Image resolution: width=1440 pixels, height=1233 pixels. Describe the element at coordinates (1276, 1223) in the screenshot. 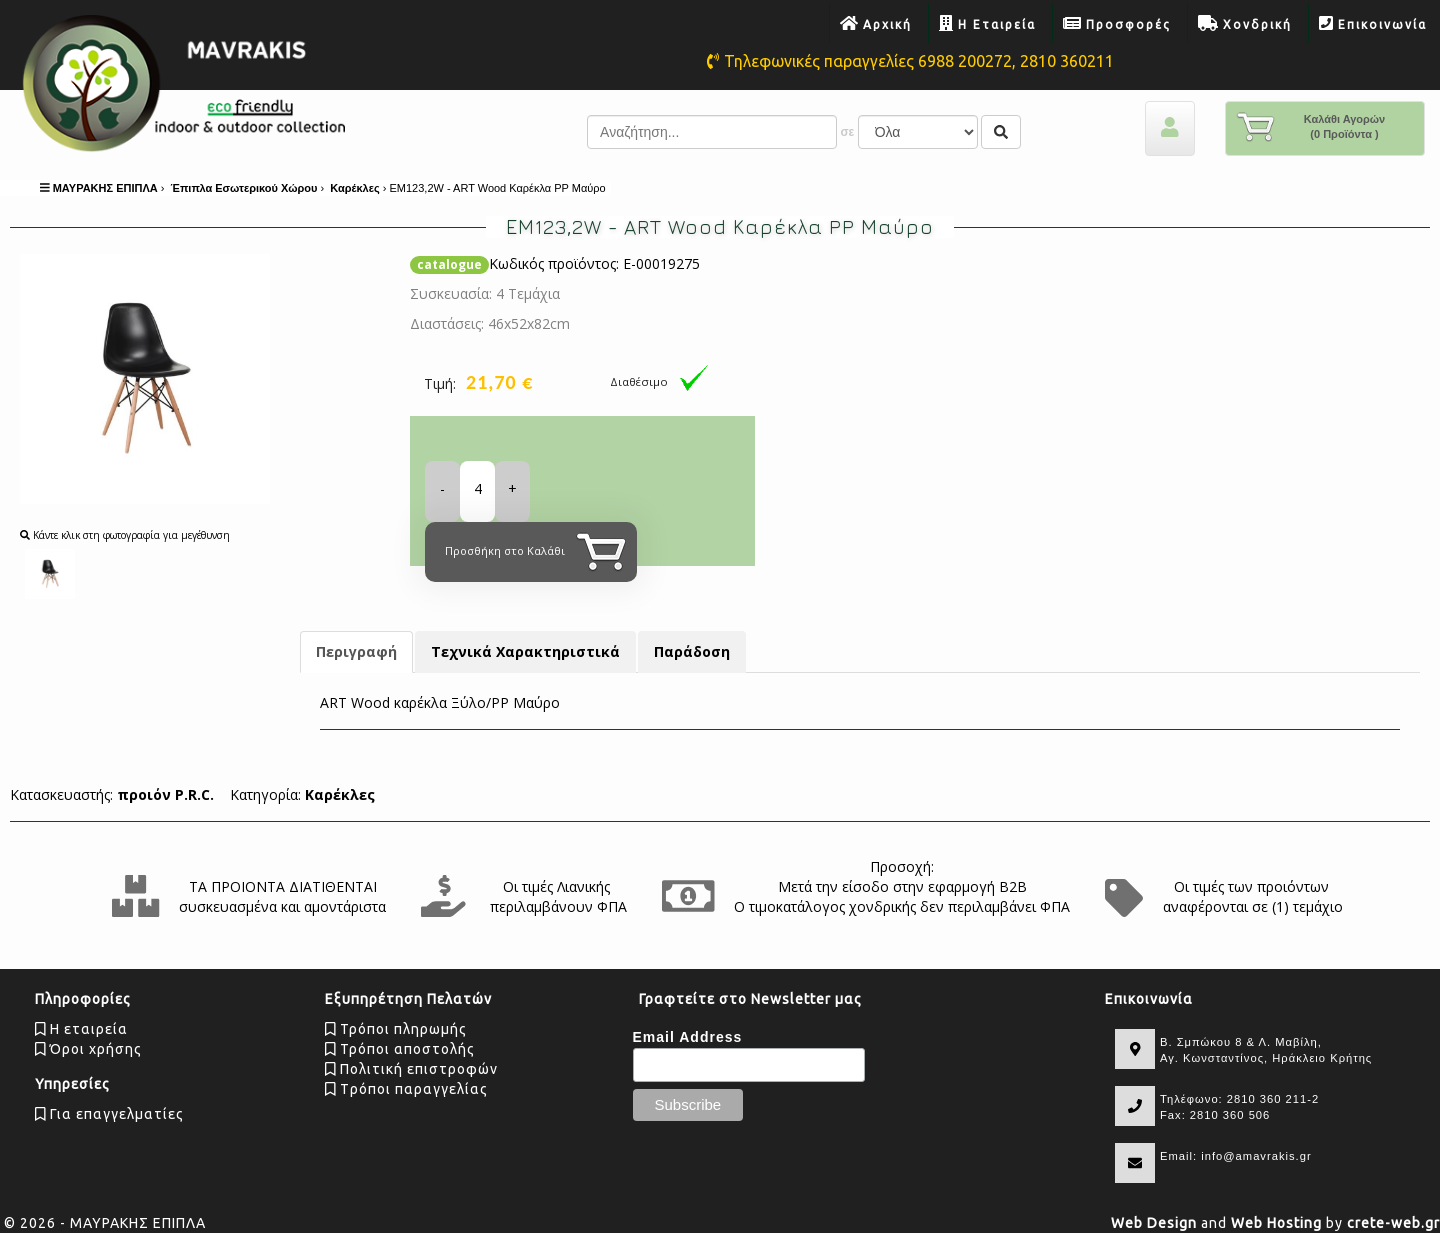

I see `Web Hosting` at that location.